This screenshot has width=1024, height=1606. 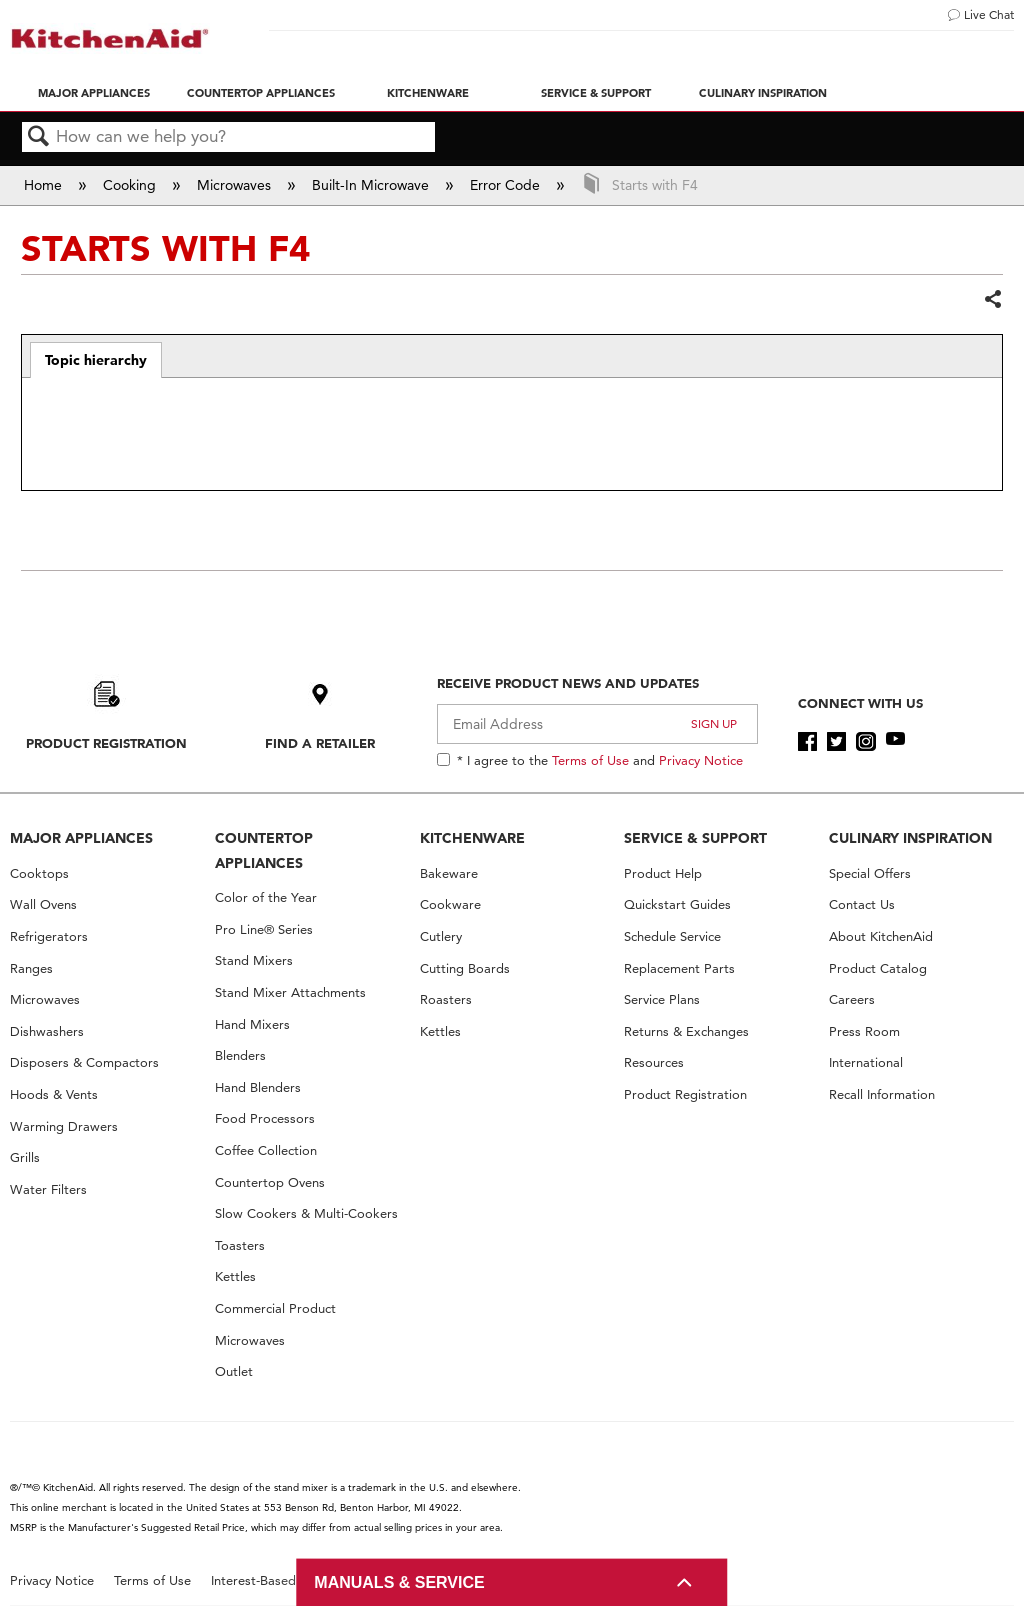 I want to click on Disposers & Compactors, so click(x=84, y=1062).